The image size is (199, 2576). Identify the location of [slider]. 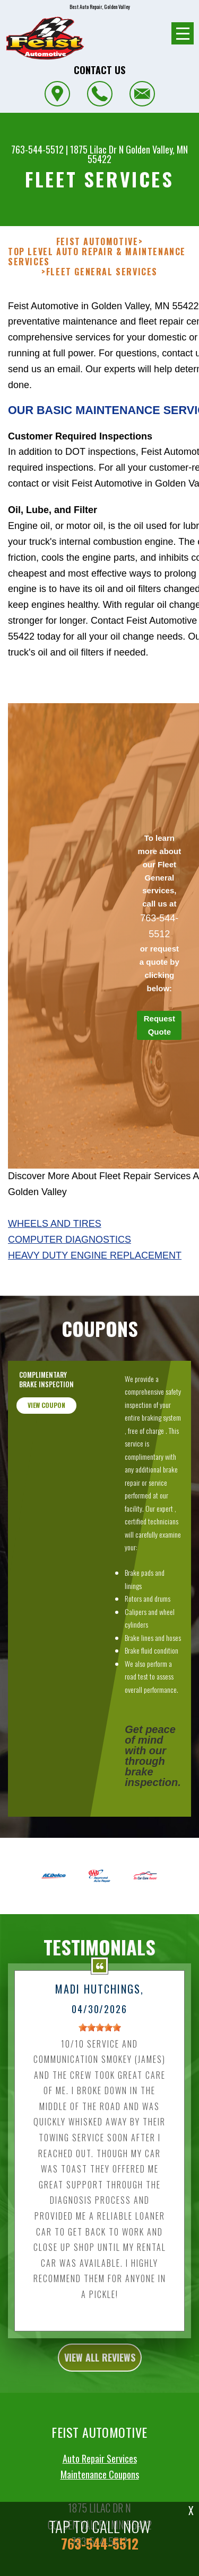
(100, 2054).